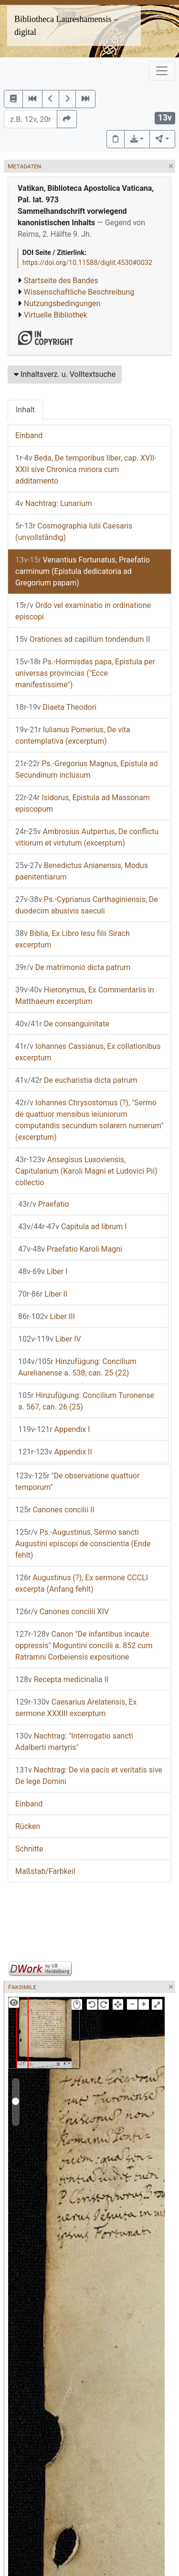 The height and width of the screenshot is (2576, 179). What do you see at coordinates (43, 1271) in the screenshot?
I see `Liber I` at bounding box center [43, 1271].